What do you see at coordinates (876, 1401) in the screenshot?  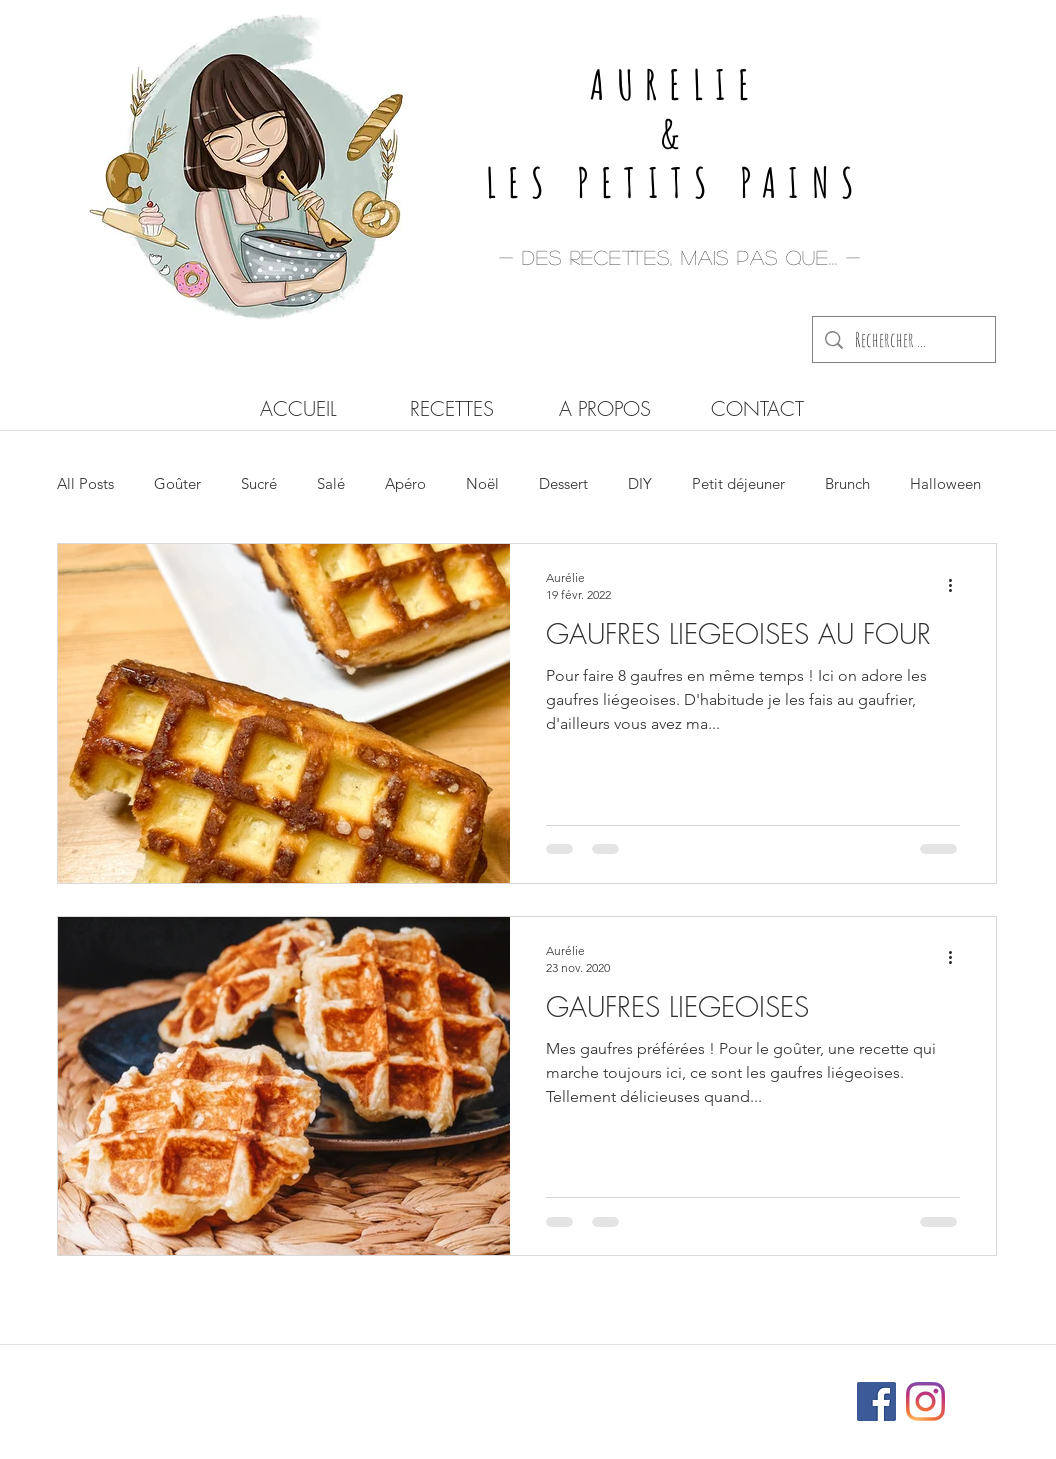 I see `[Facebook Social Icône]` at bounding box center [876, 1401].